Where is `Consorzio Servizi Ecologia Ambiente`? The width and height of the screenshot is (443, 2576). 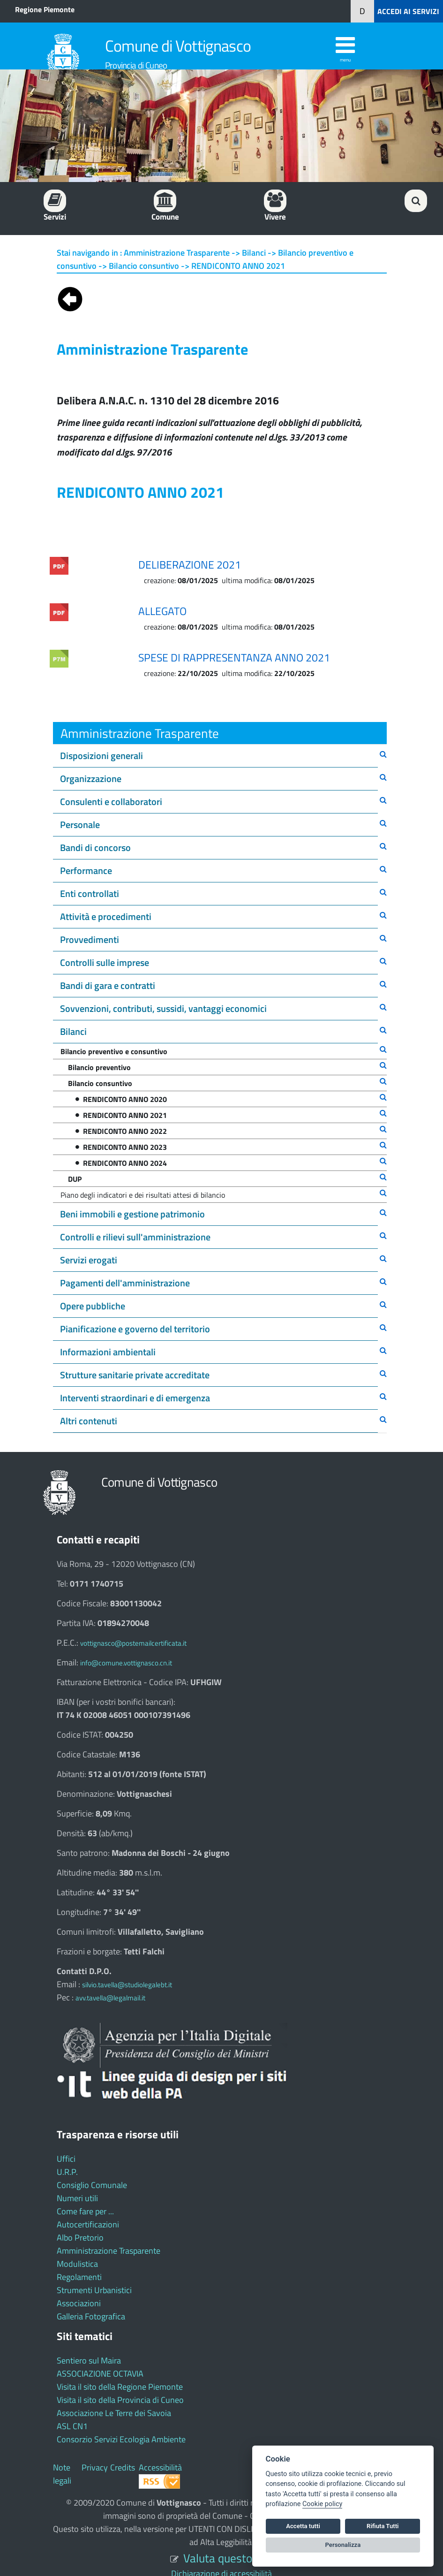
Consorzio Servizi Ecologia Ambiente is located at coordinates (121, 2439).